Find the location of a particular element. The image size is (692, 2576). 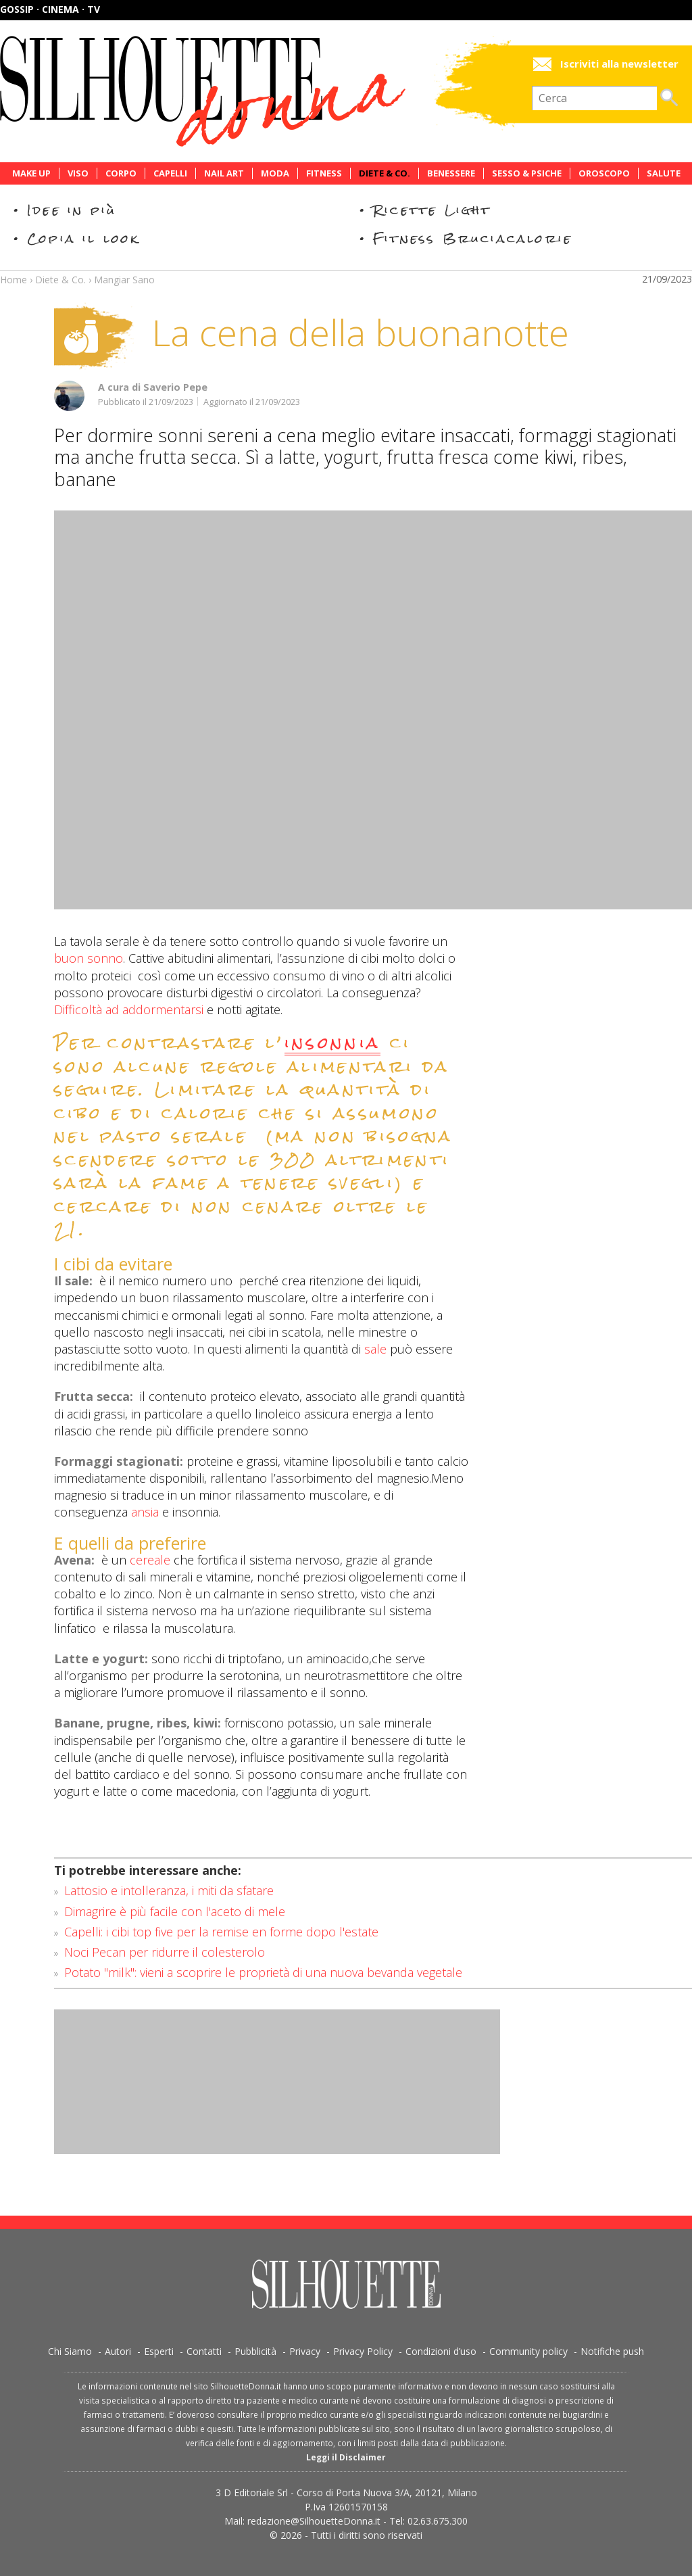

Copia il look is located at coordinates (83, 238).